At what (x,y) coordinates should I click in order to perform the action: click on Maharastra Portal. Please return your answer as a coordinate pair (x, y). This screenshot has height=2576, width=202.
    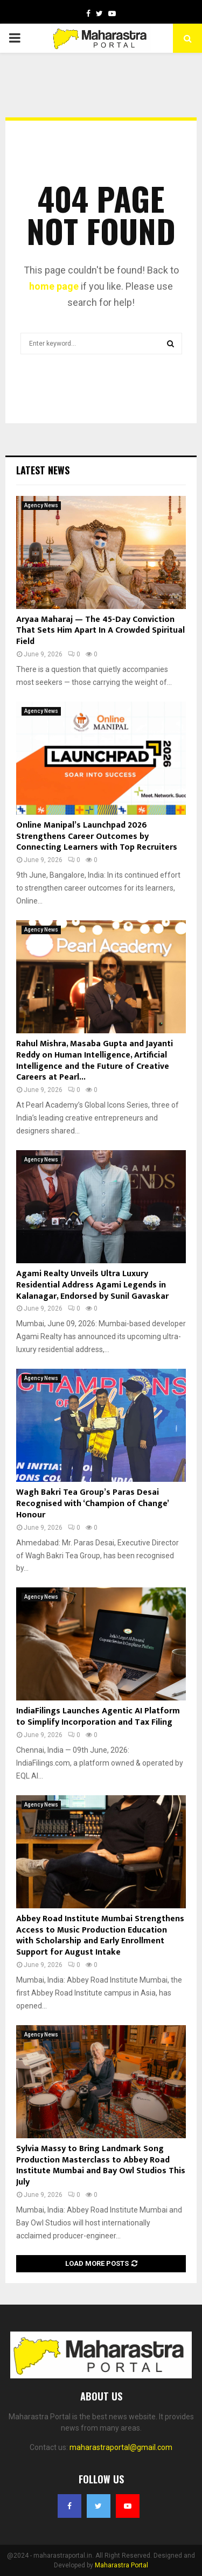
    Looking at the image, I should click on (121, 2565).